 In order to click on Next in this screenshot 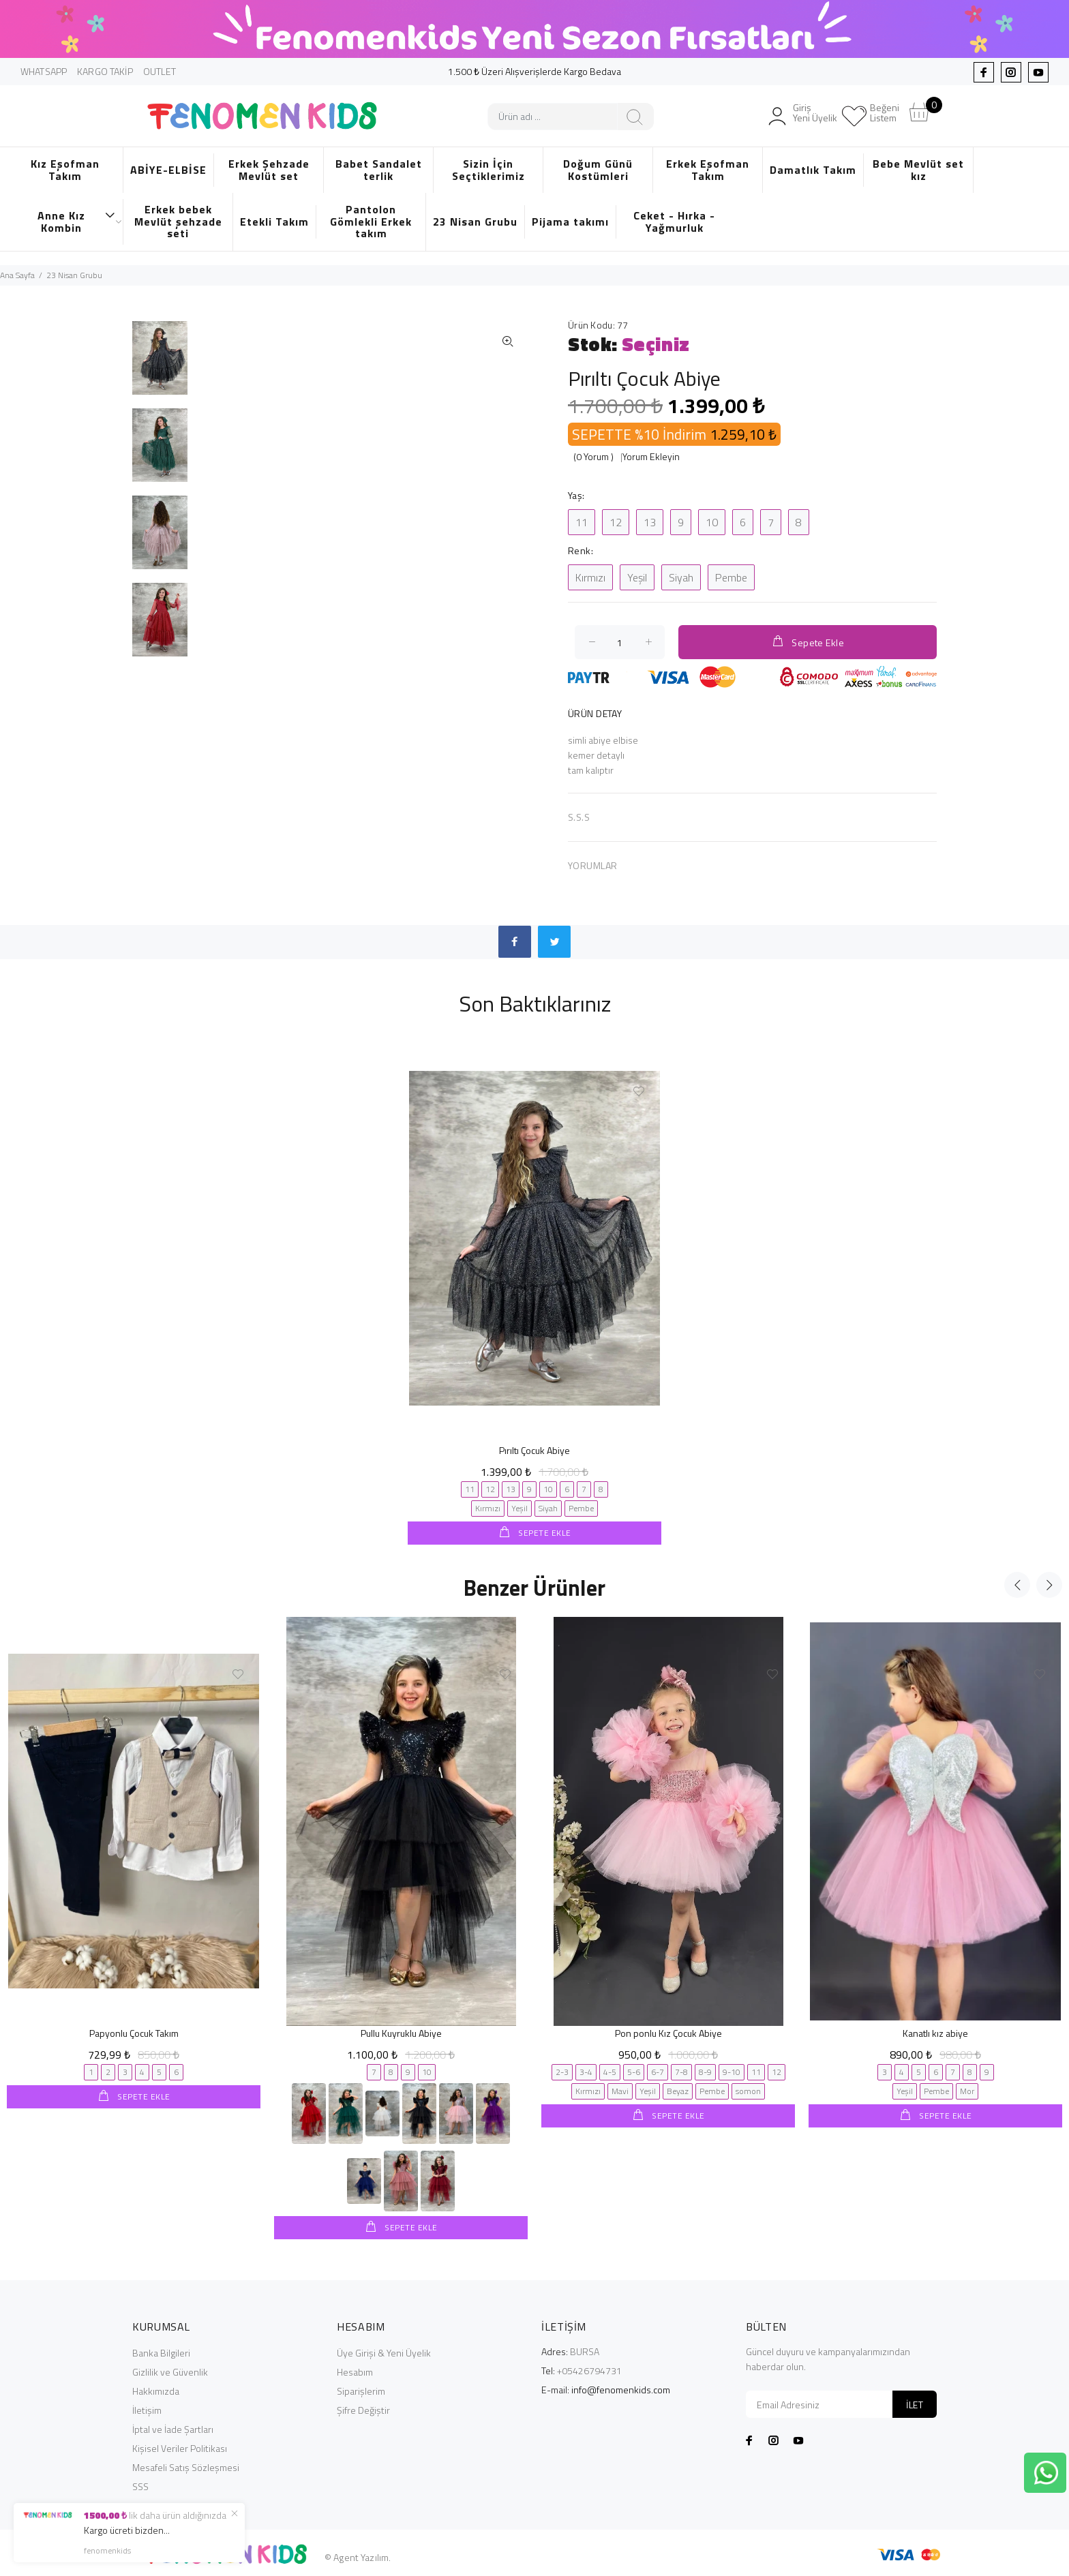, I will do `click(1049, 1584)`.